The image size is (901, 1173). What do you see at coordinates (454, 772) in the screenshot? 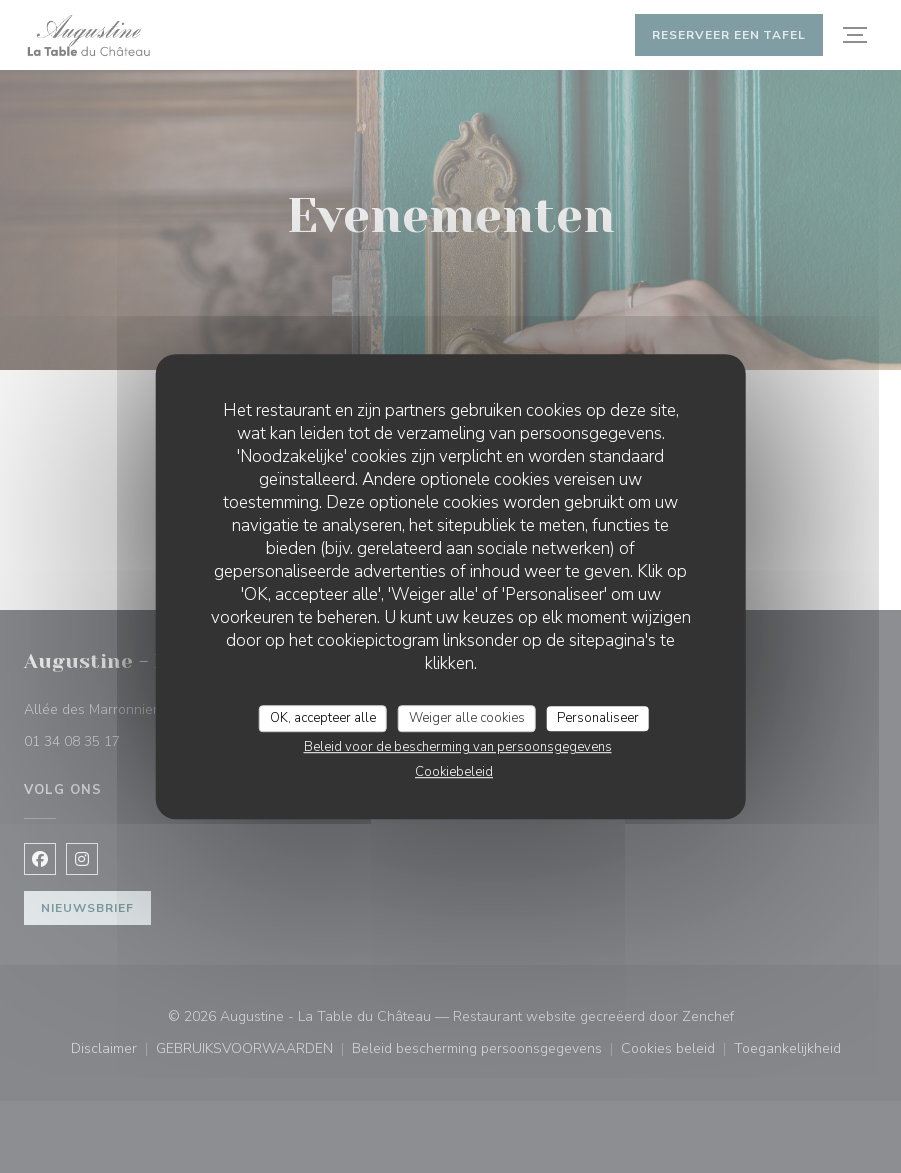
I see `Cookiebeleid [link]` at bounding box center [454, 772].